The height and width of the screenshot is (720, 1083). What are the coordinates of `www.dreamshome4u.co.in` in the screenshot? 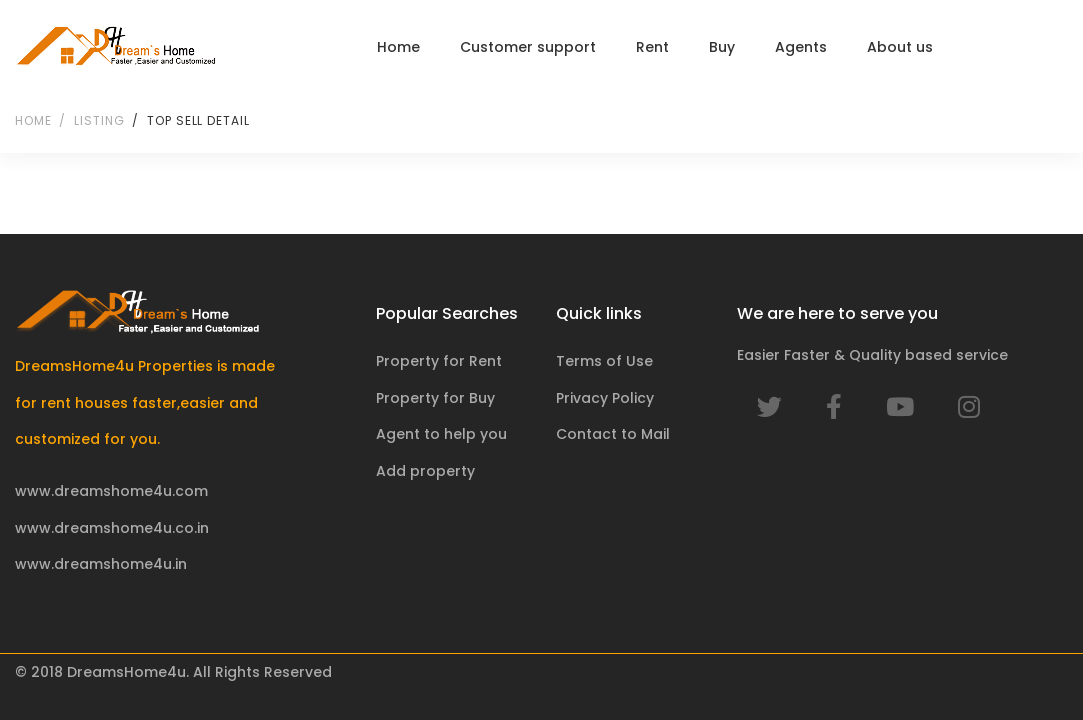 It's located at (112, 528).